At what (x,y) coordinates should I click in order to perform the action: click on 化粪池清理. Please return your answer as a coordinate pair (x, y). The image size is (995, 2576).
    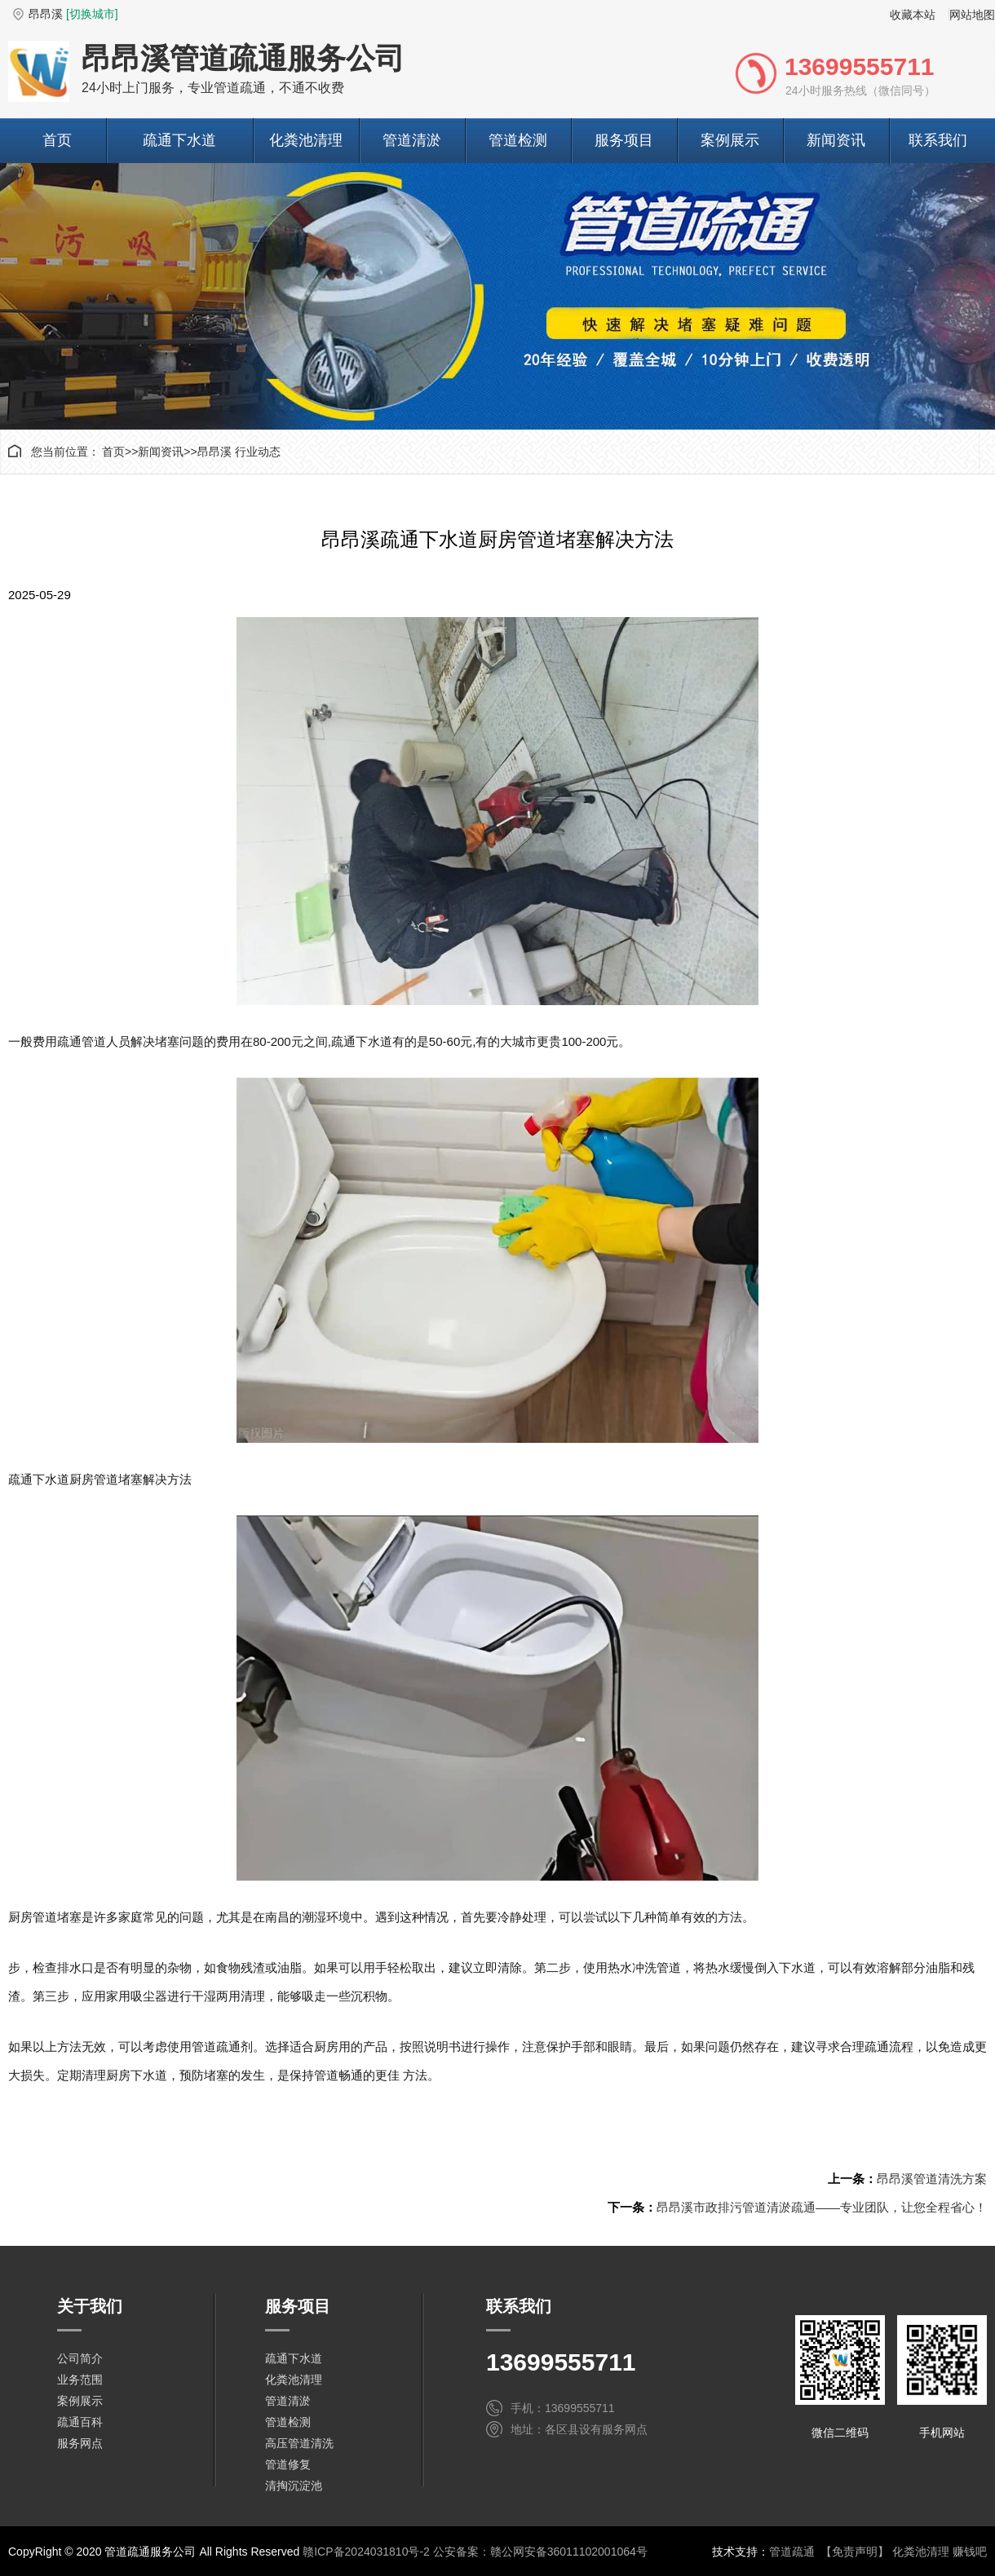
    Looking at the image, I should click on (306, 140).